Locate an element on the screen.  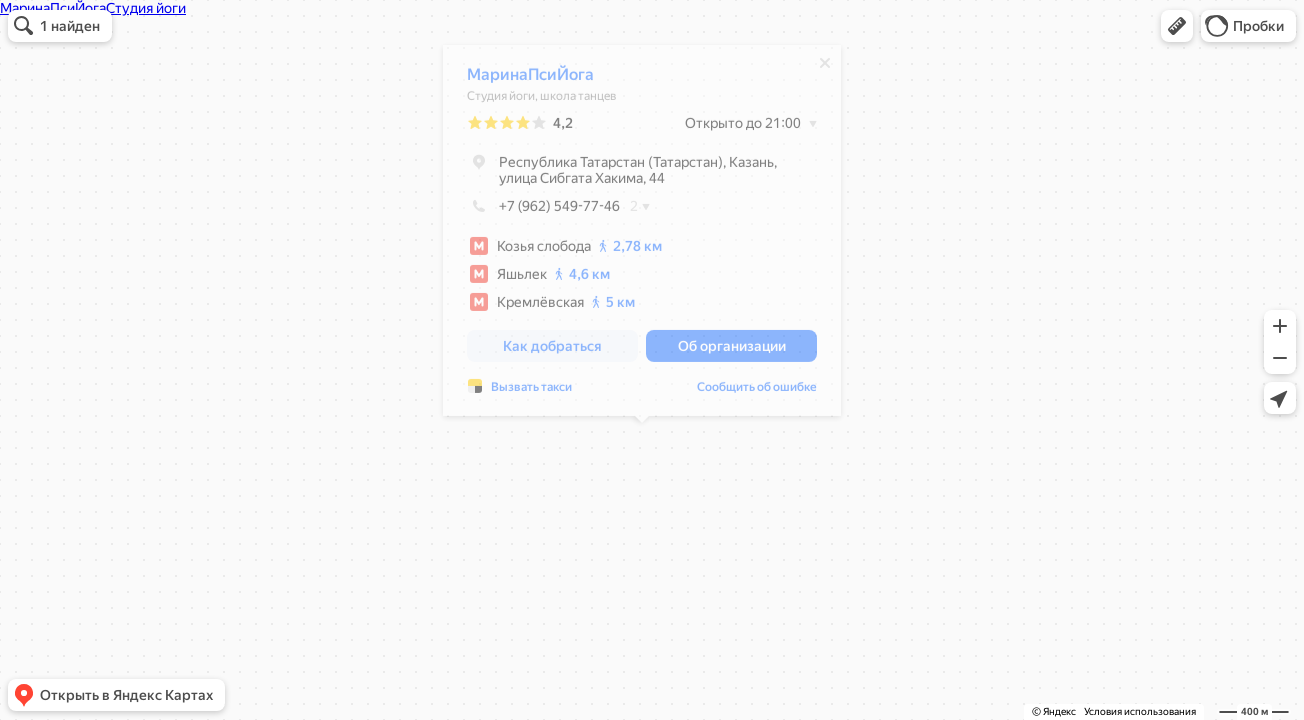
[Закрыть] is located at coordinates (825, 68).